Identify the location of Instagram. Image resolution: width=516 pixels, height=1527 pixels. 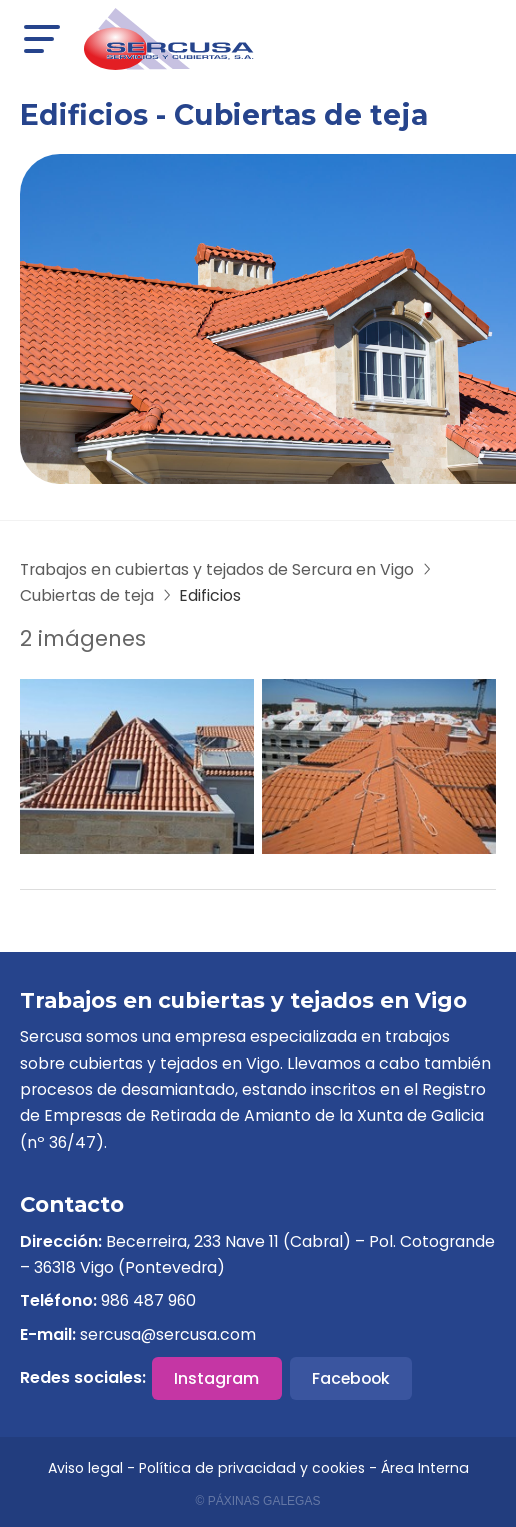
(216, 1378).